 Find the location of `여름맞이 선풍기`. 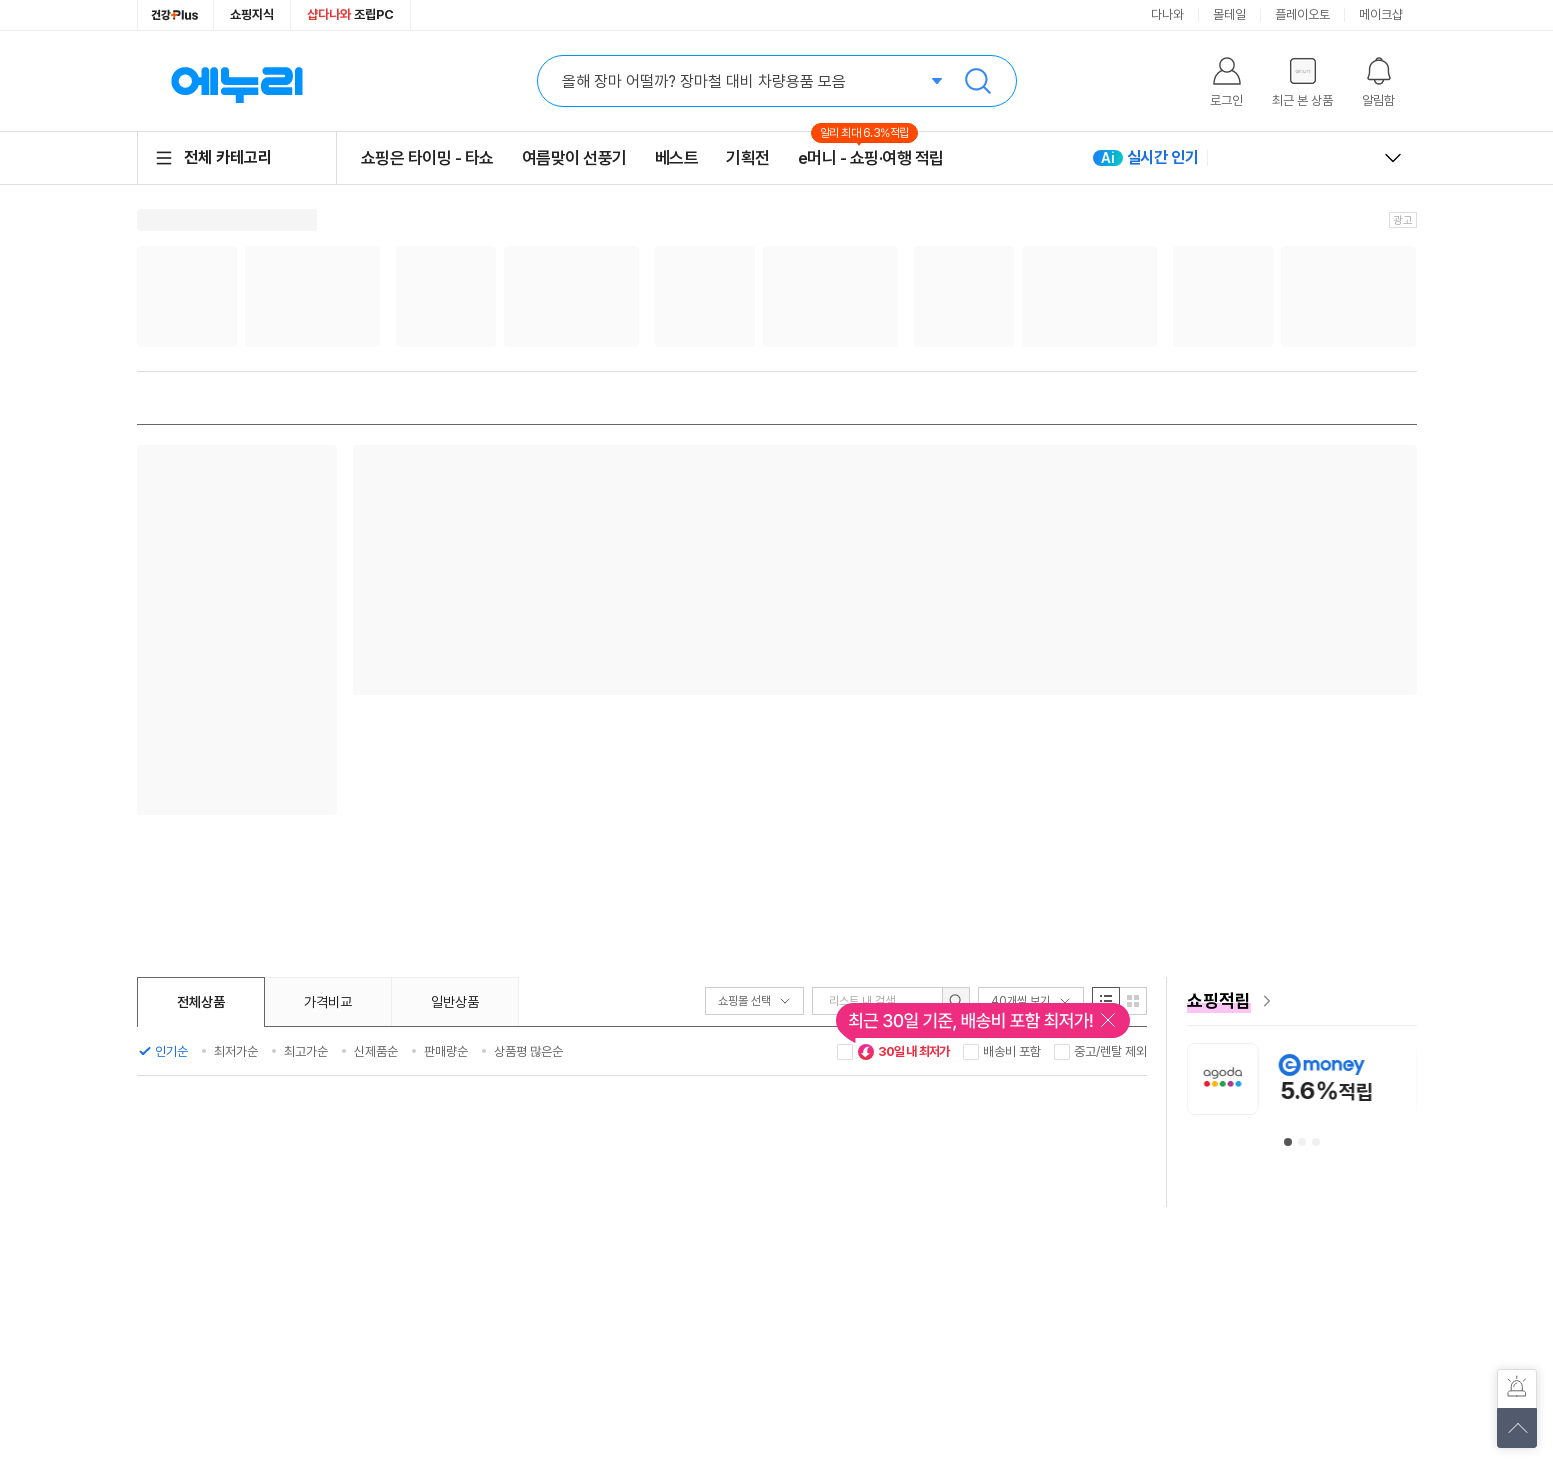

여름맞이 선풍기 is located at coordinates (574, 158).